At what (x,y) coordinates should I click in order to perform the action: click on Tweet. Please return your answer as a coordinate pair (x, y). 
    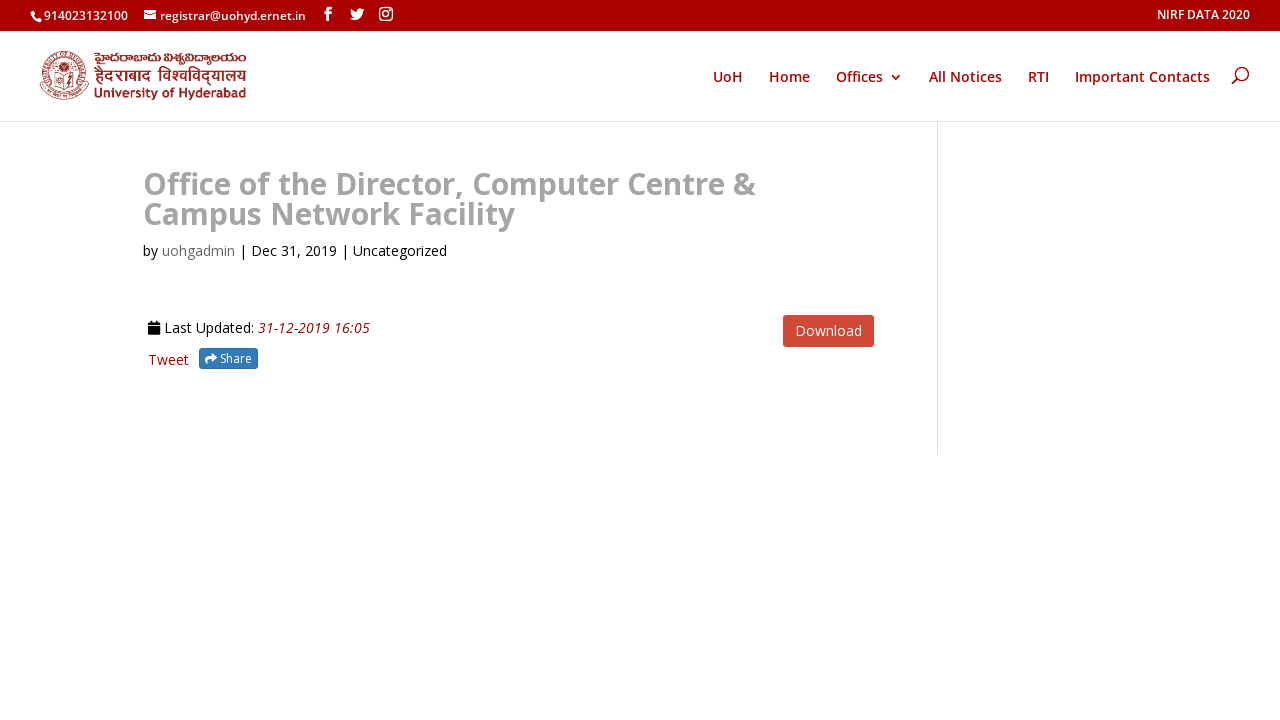
    Looking at the image, I should click on (168, 359).